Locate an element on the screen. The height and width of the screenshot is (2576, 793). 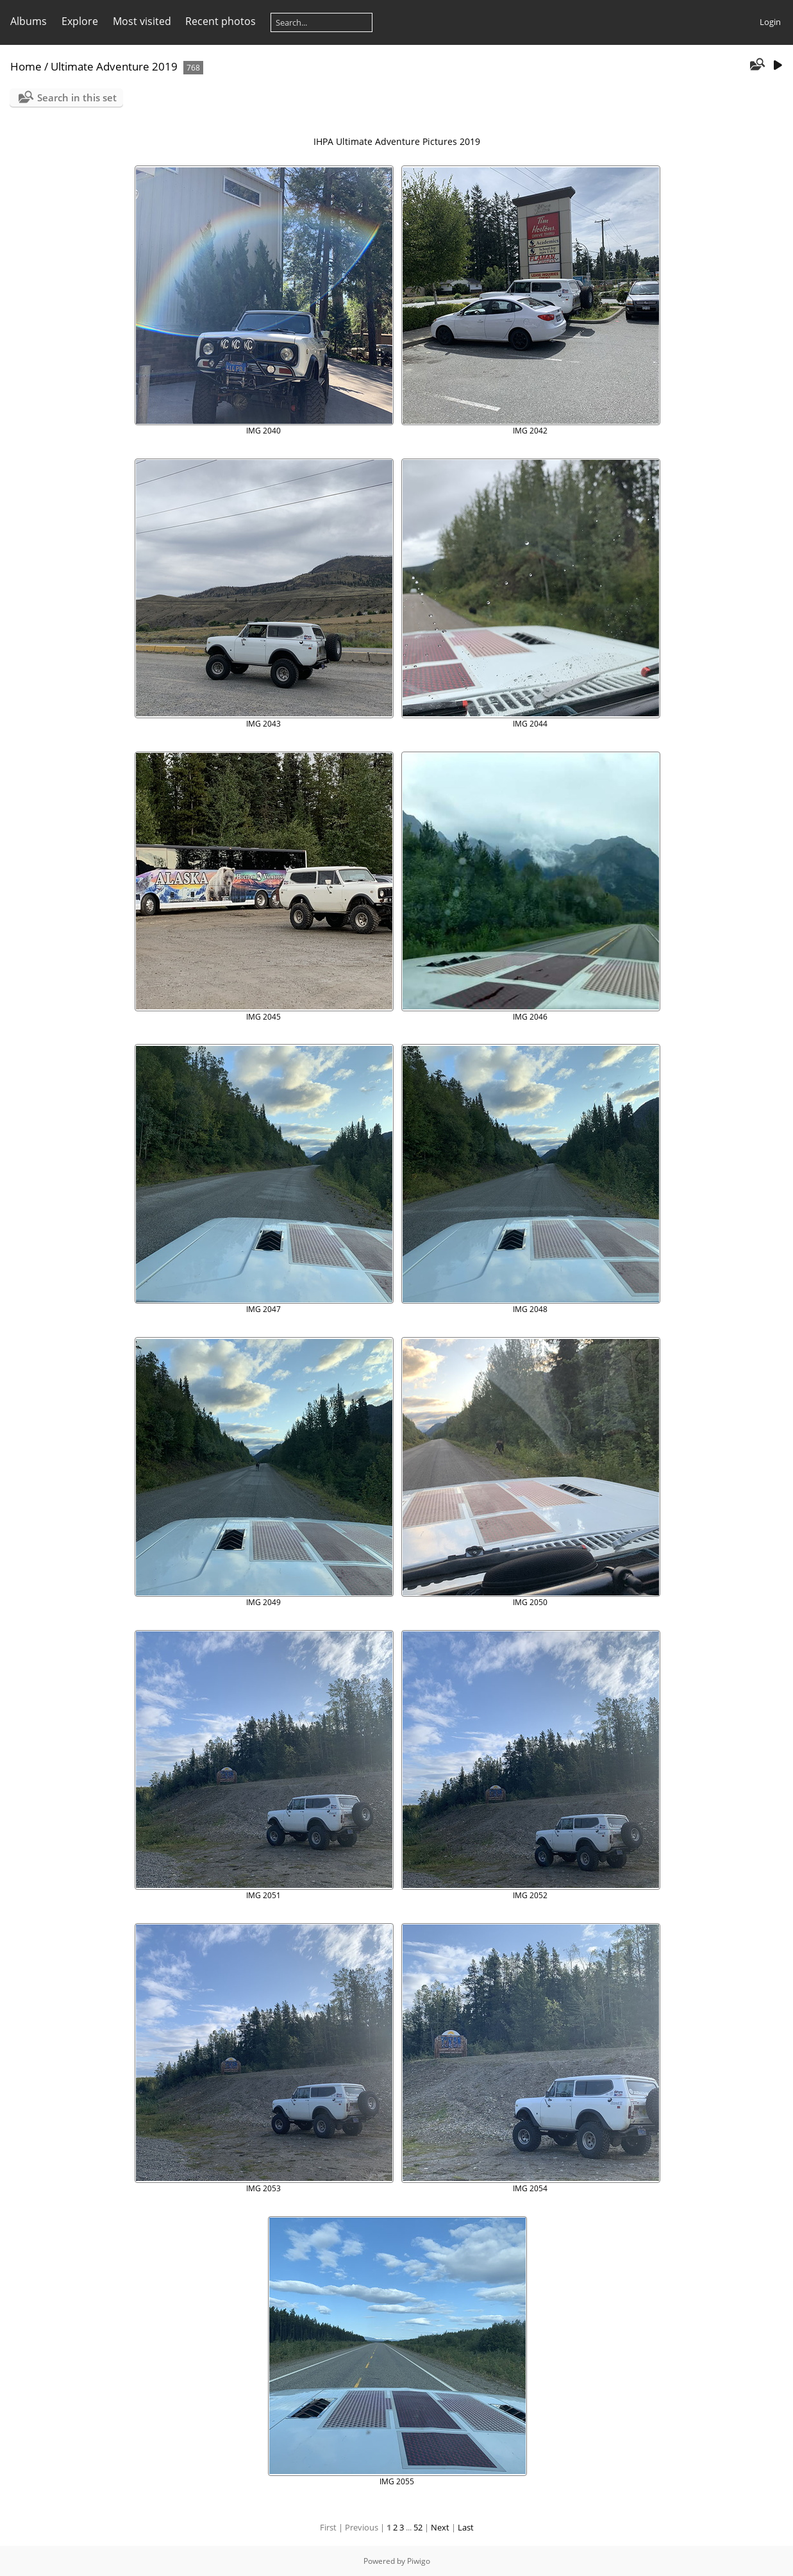
Next is located at coordinates (440, 2527).